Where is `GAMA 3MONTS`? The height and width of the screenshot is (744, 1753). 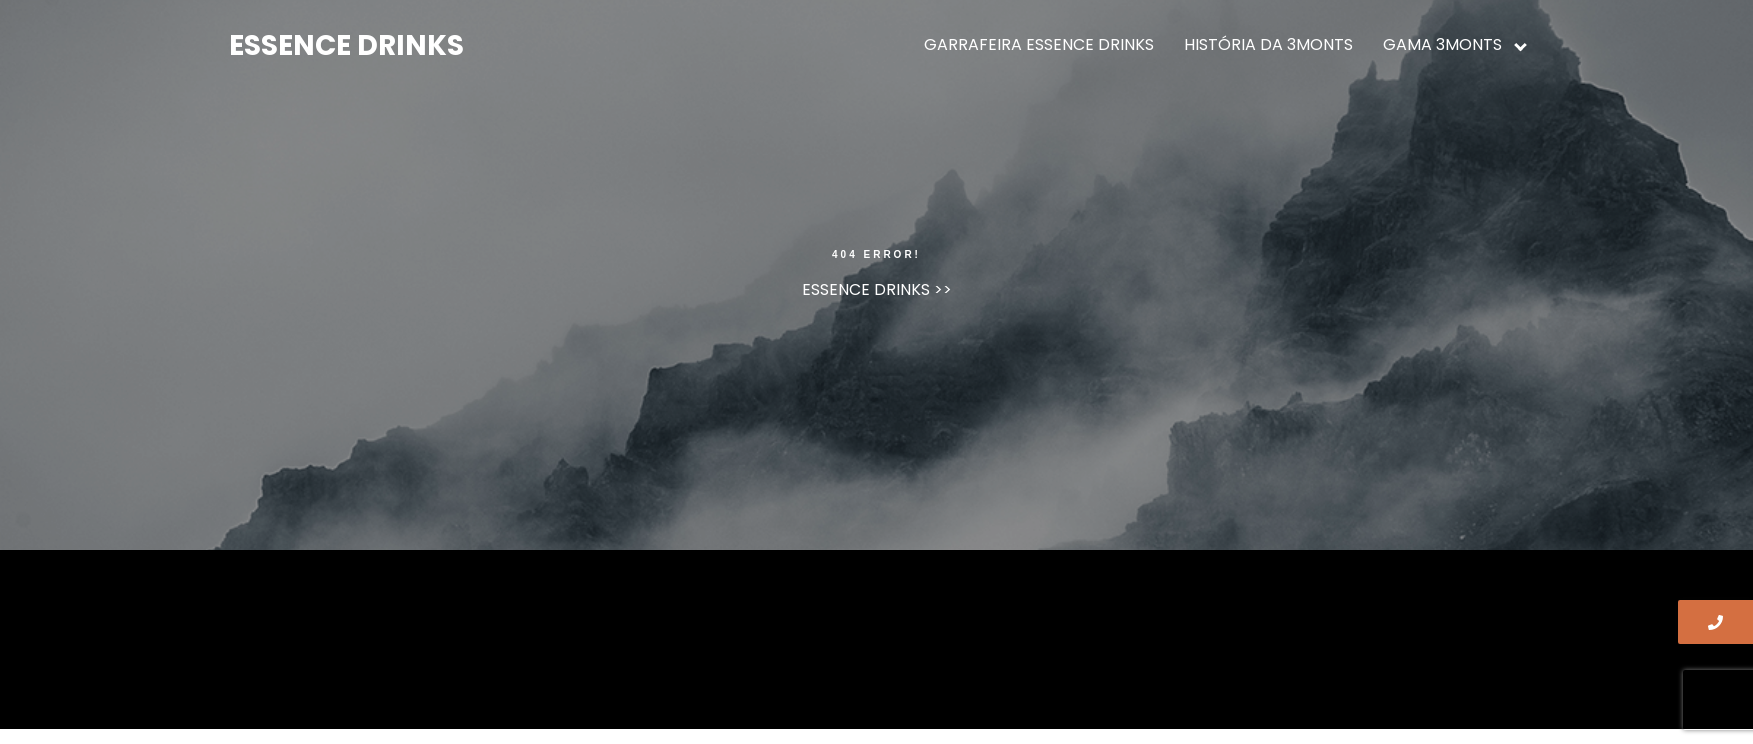
GAMA 3MONTS is located at coordinates (1442, 44).